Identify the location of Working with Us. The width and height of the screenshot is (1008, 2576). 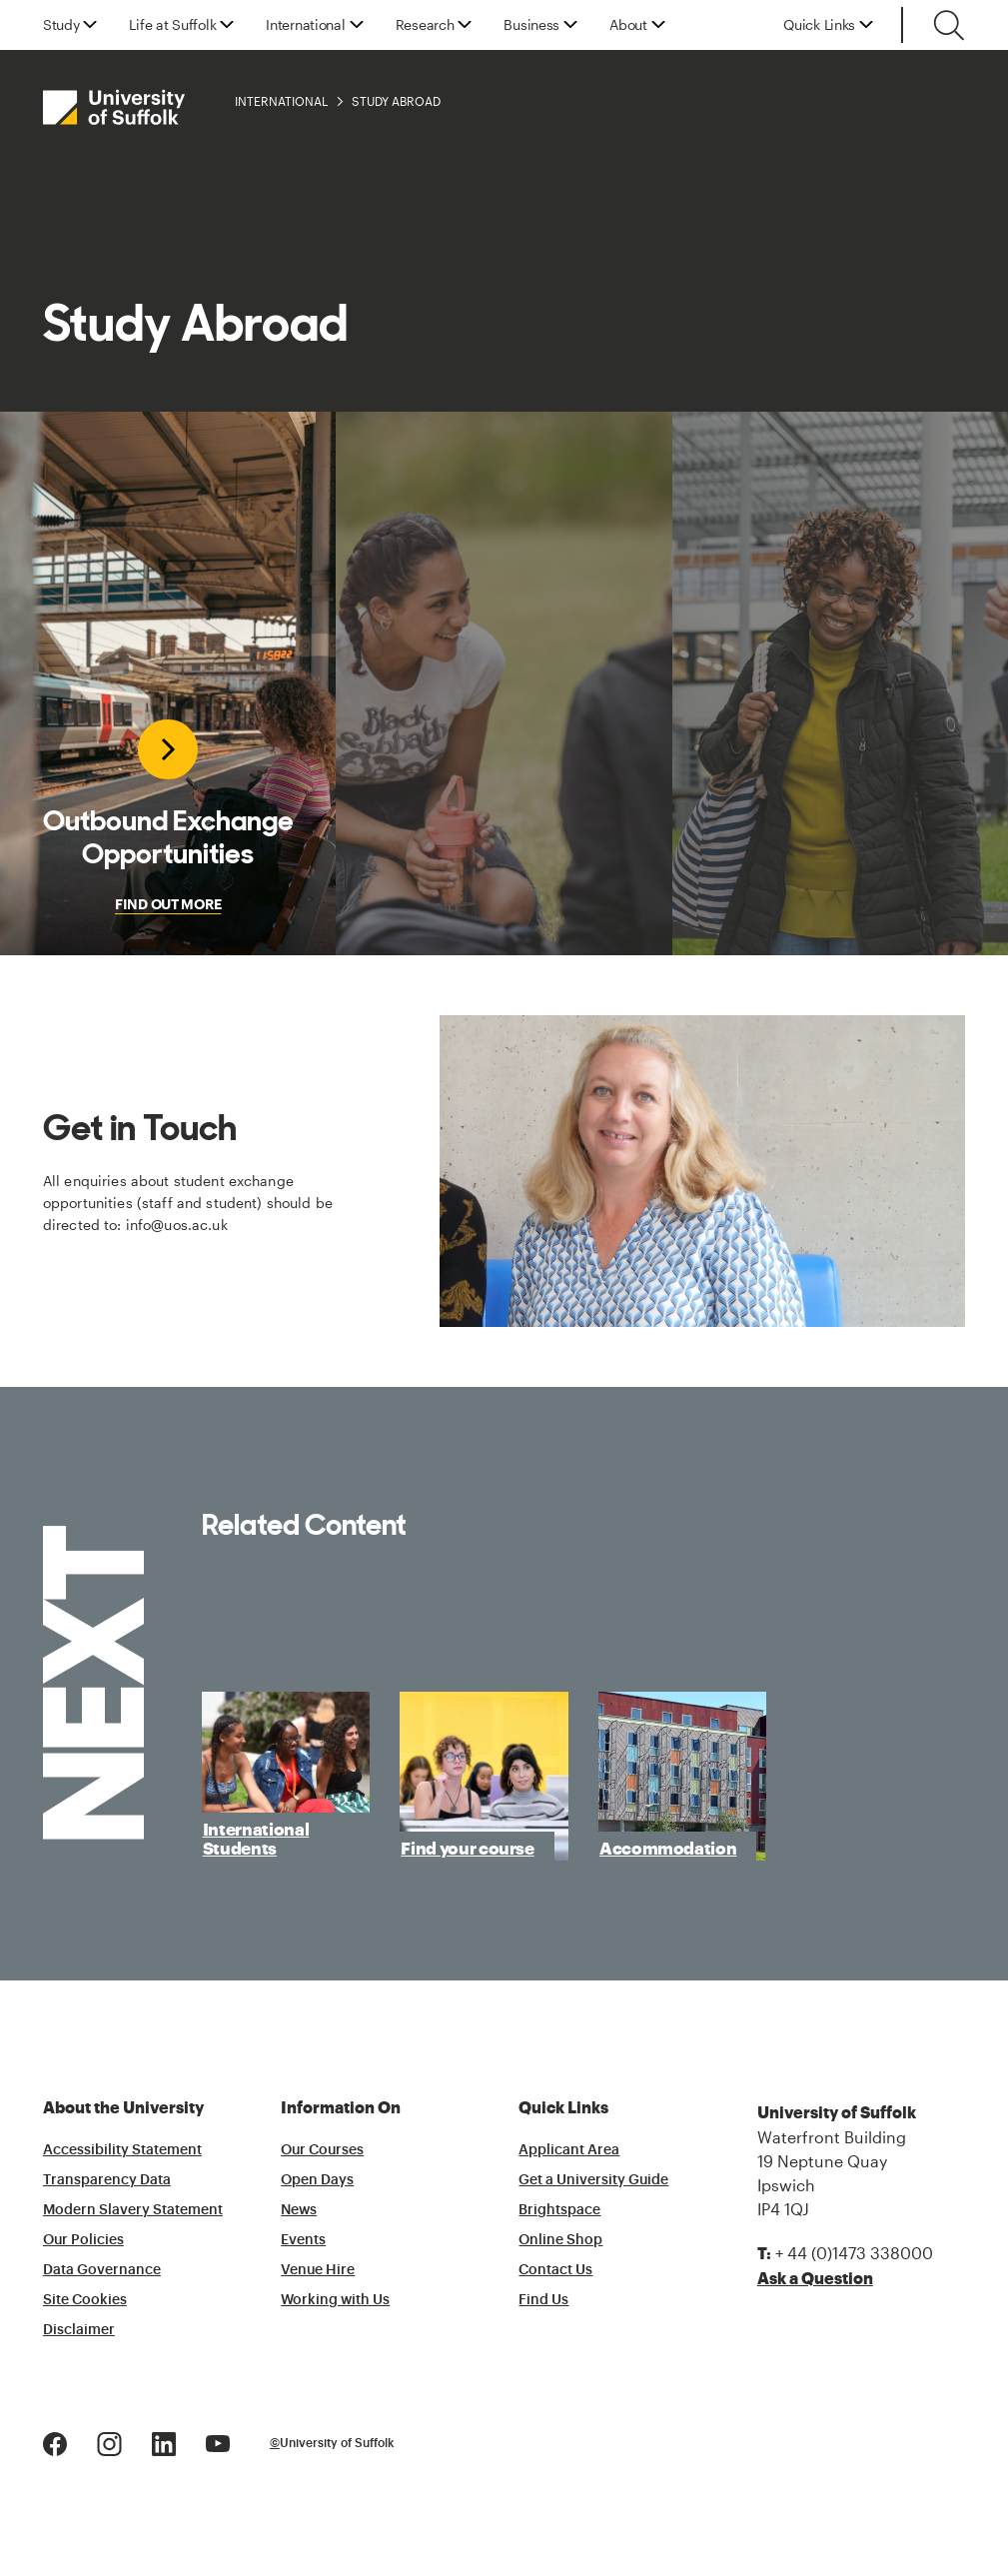
(335, 2300).